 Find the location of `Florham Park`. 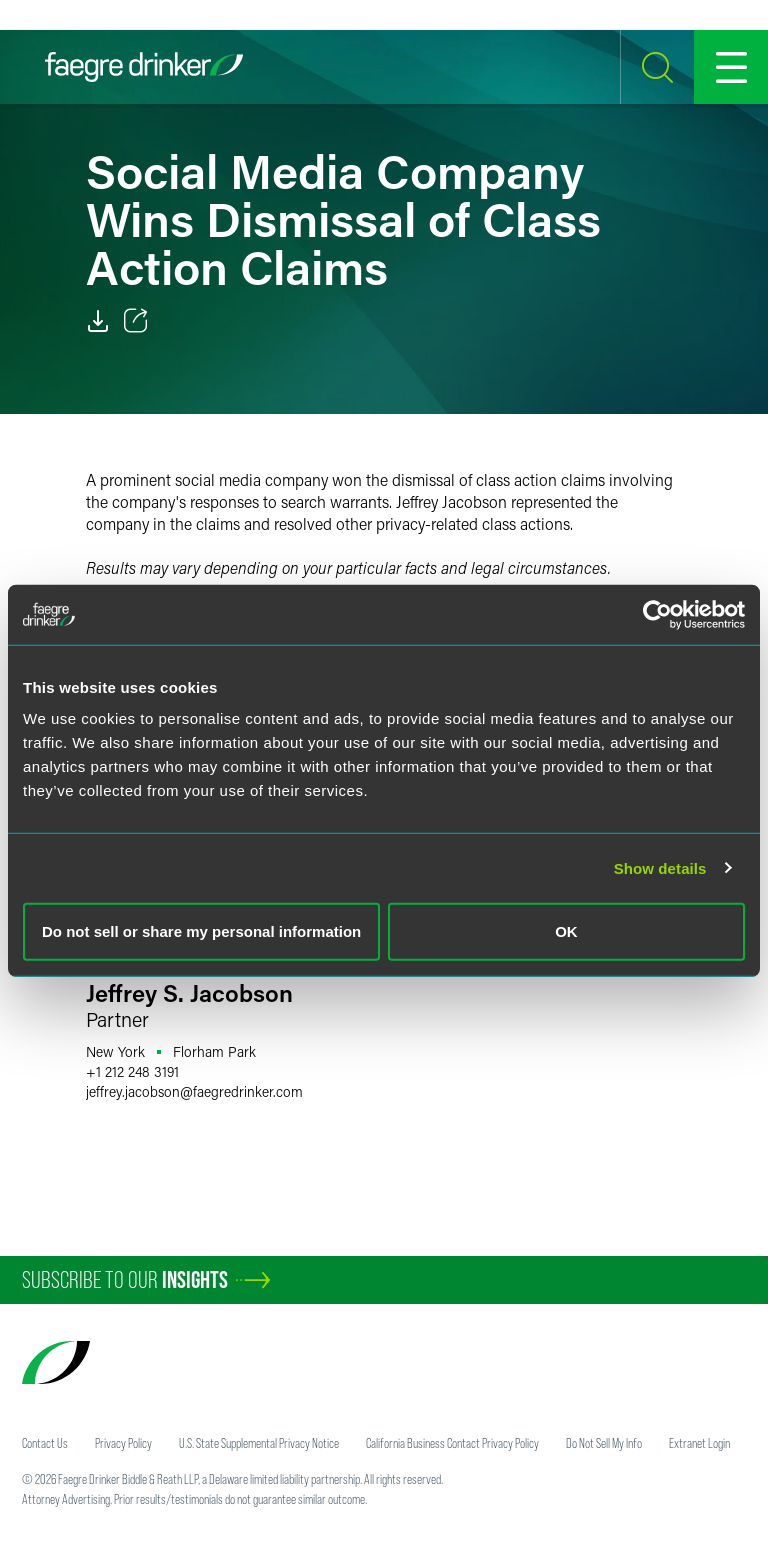

Florham Park is located at coordinates (214, 1051).